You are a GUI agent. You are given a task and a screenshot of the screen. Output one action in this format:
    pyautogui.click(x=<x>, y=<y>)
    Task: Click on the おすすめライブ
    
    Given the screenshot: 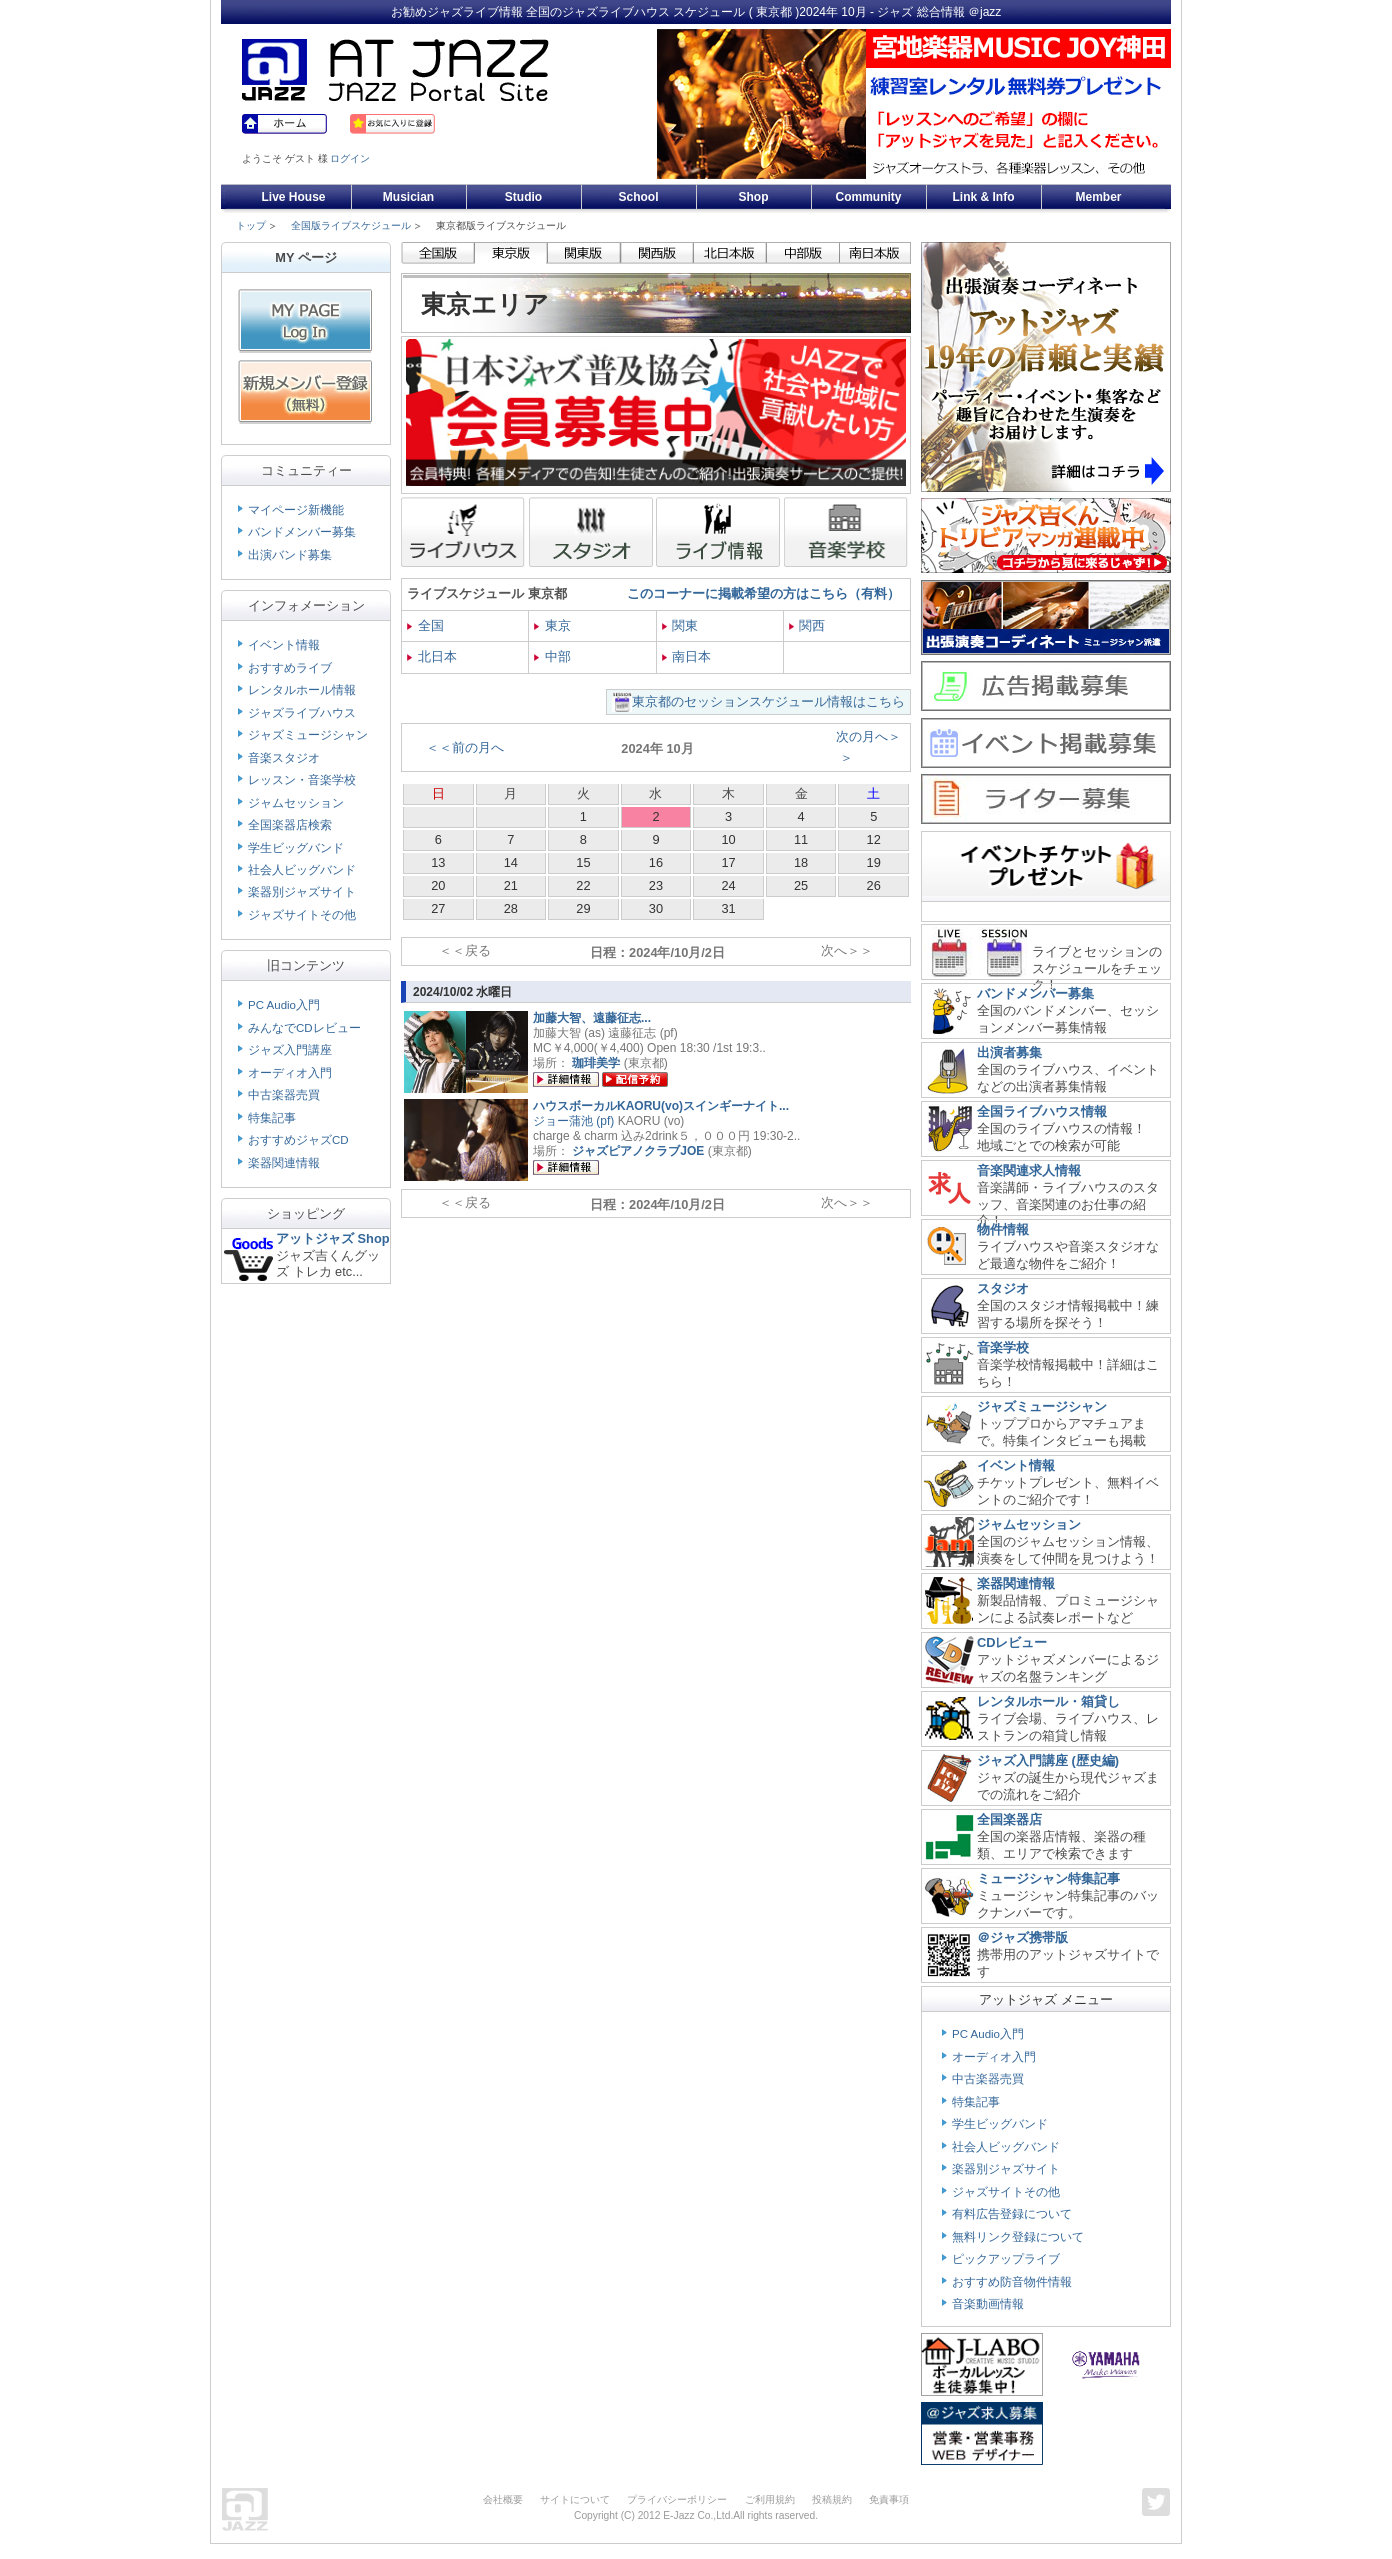 What is the action you would take?
    pyautogui.click(x=290, y=668)
    